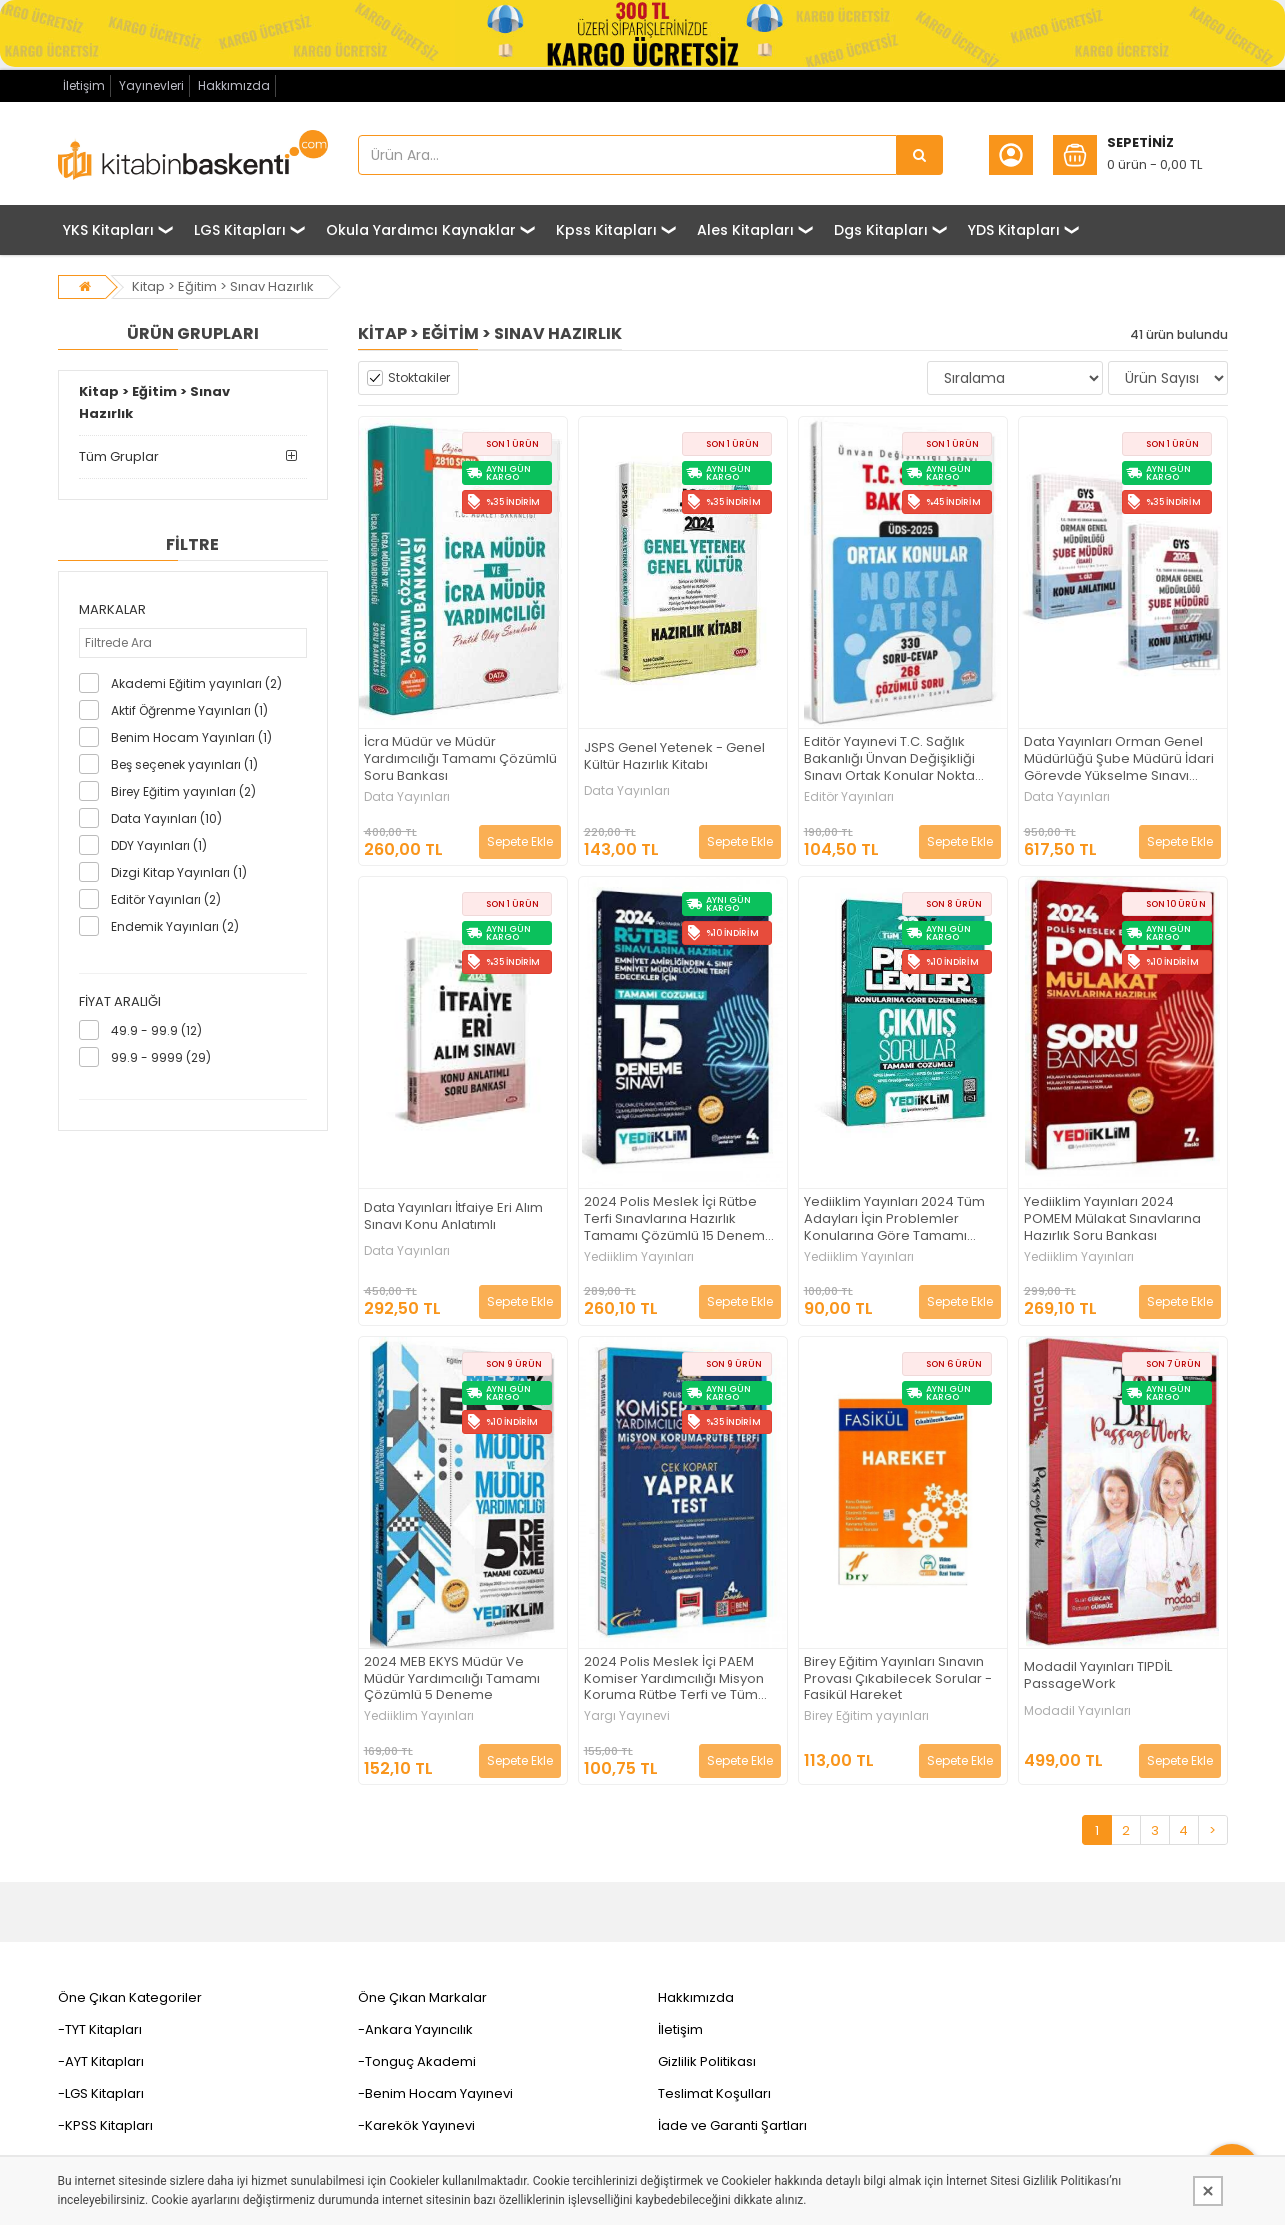 The width and height of the screenshot is (1285, 2225). Describe the element at coordinates (460, 759) in the screenshot. I see `İcra Müdür ve Müdür Yardımcılığı Tamamı Çözümlü Soru Bankası` at that location.